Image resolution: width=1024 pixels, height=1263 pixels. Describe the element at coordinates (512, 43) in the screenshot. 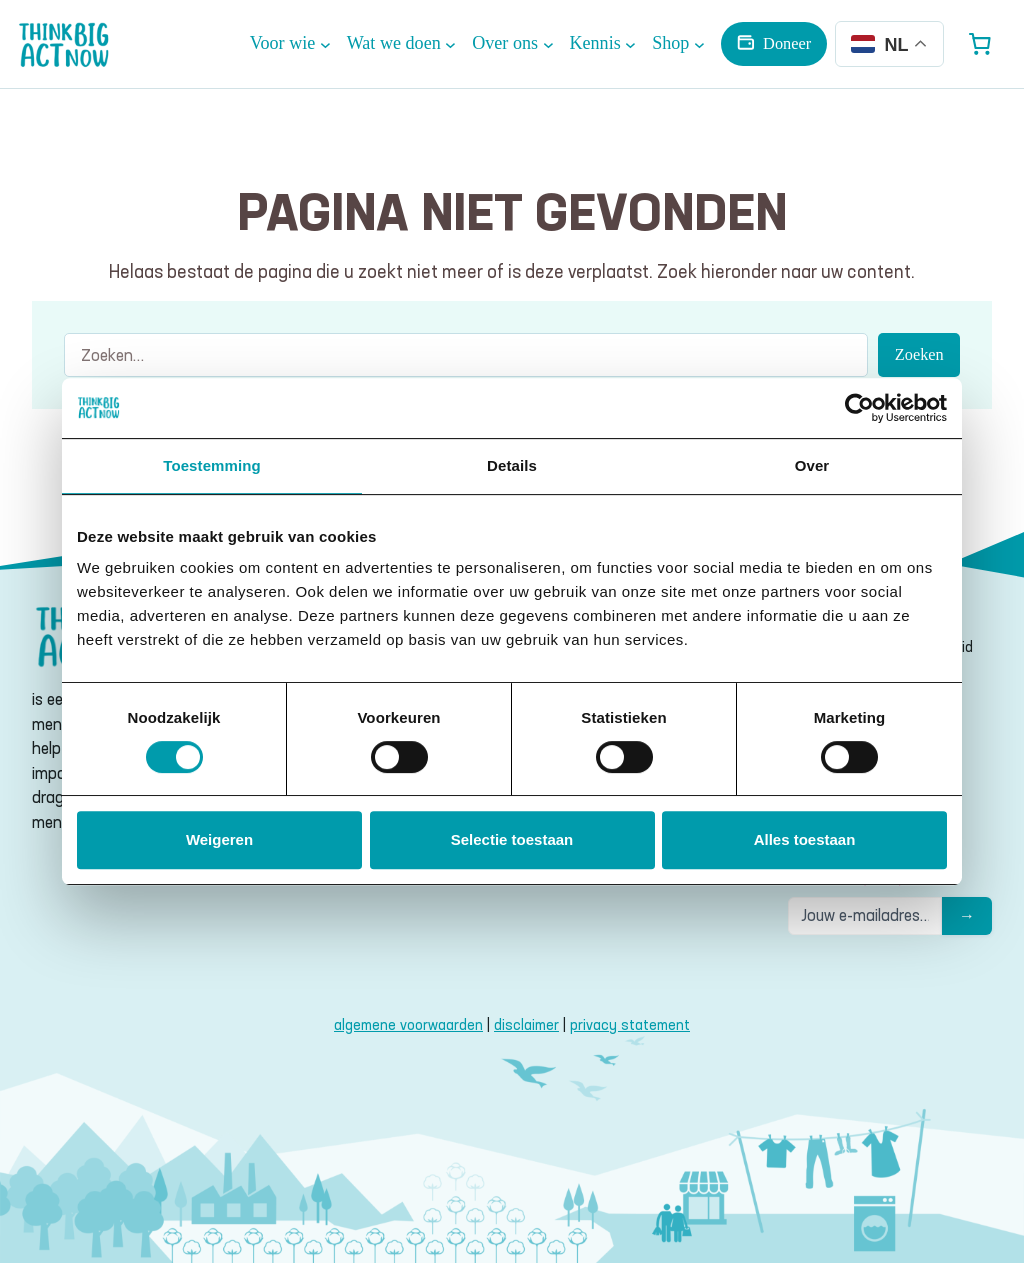

I see `[Over ons submenu]` at that location.